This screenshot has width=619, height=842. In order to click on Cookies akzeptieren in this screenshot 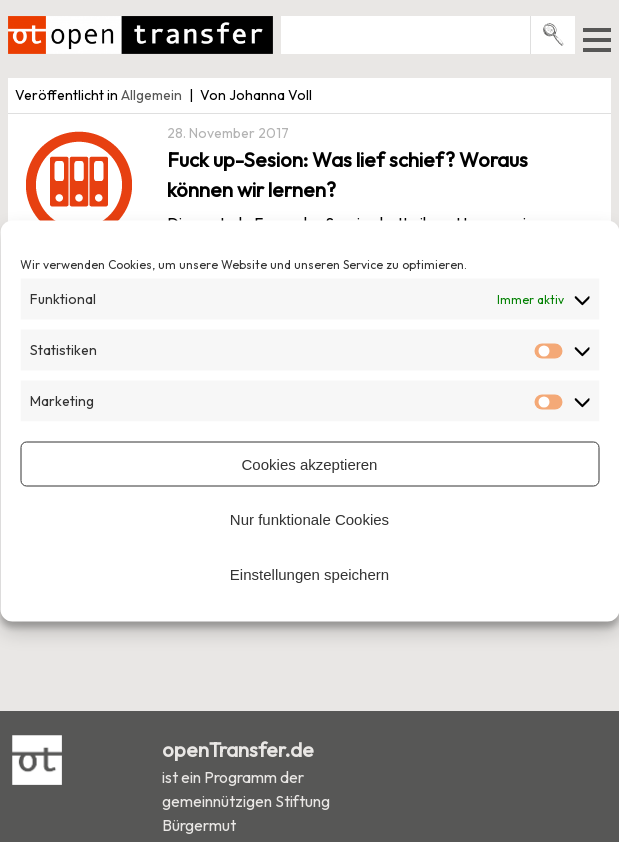, I will do `click(310, 463)`.